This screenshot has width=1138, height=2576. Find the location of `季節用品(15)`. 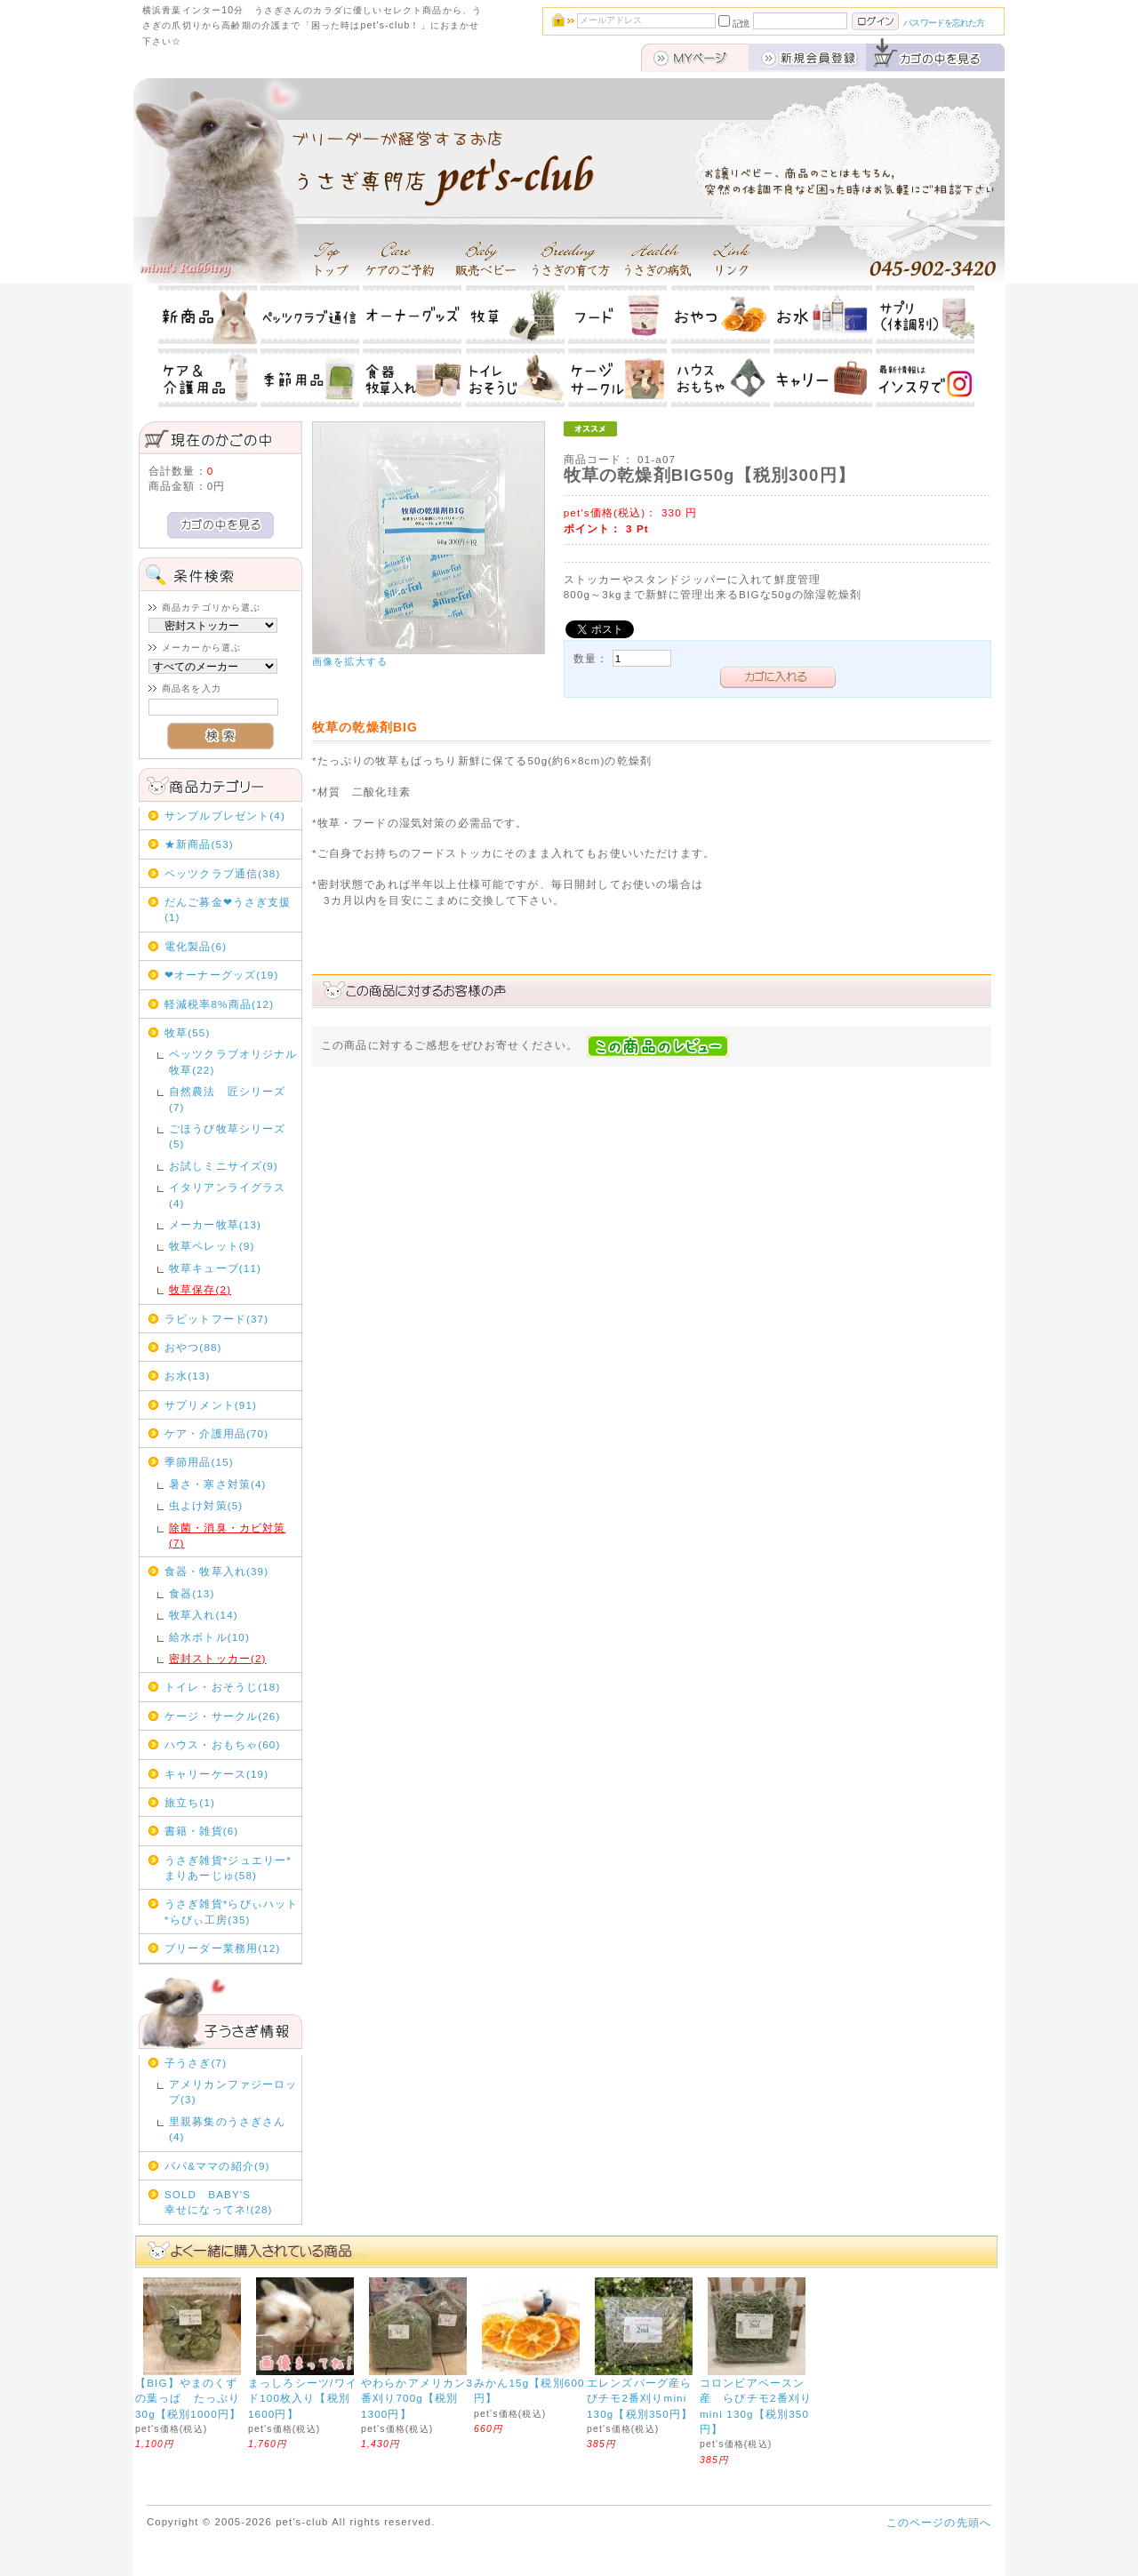

季節用品(15) is located at coordinates (199, 1462).